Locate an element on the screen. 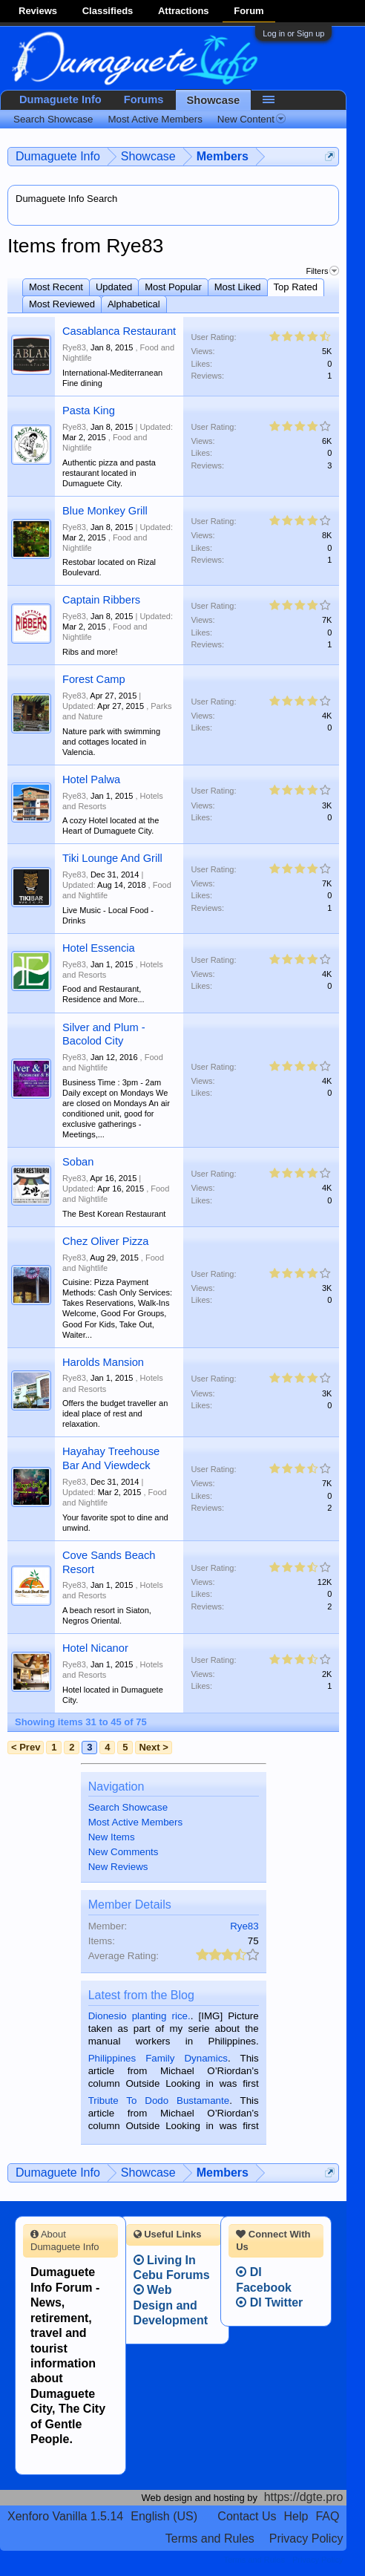  Chez Oliver Pizza is located at coordinates (105, 1241).